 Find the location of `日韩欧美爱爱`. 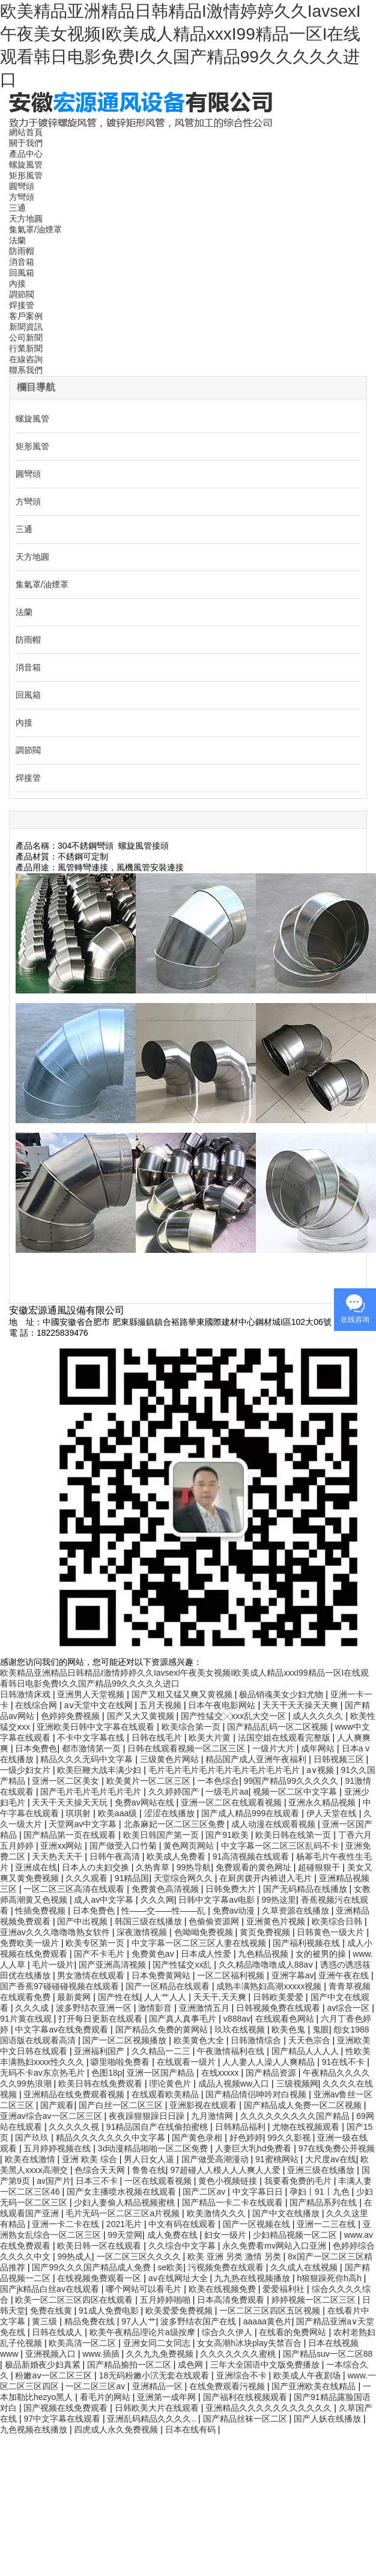

日韩欧美爱爱 is located at coordinates (279, 1997).